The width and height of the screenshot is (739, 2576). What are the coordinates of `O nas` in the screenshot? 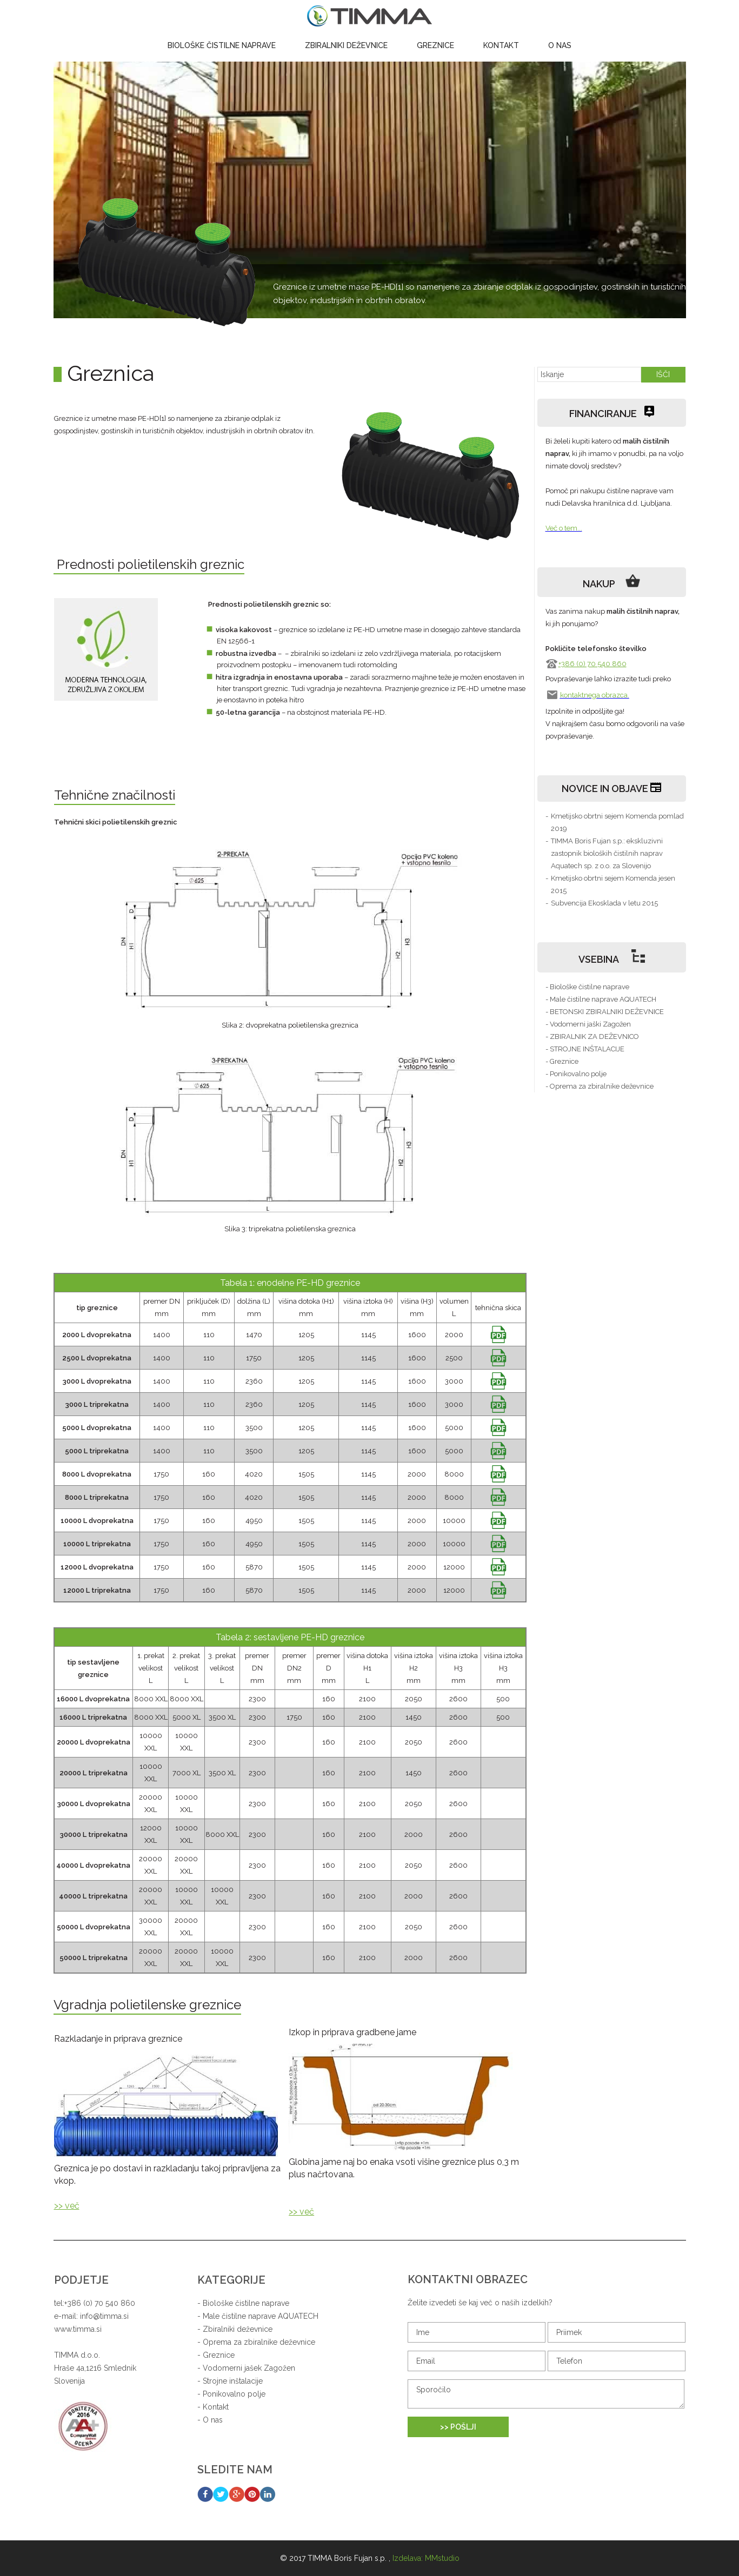 It's located at (559, 45).